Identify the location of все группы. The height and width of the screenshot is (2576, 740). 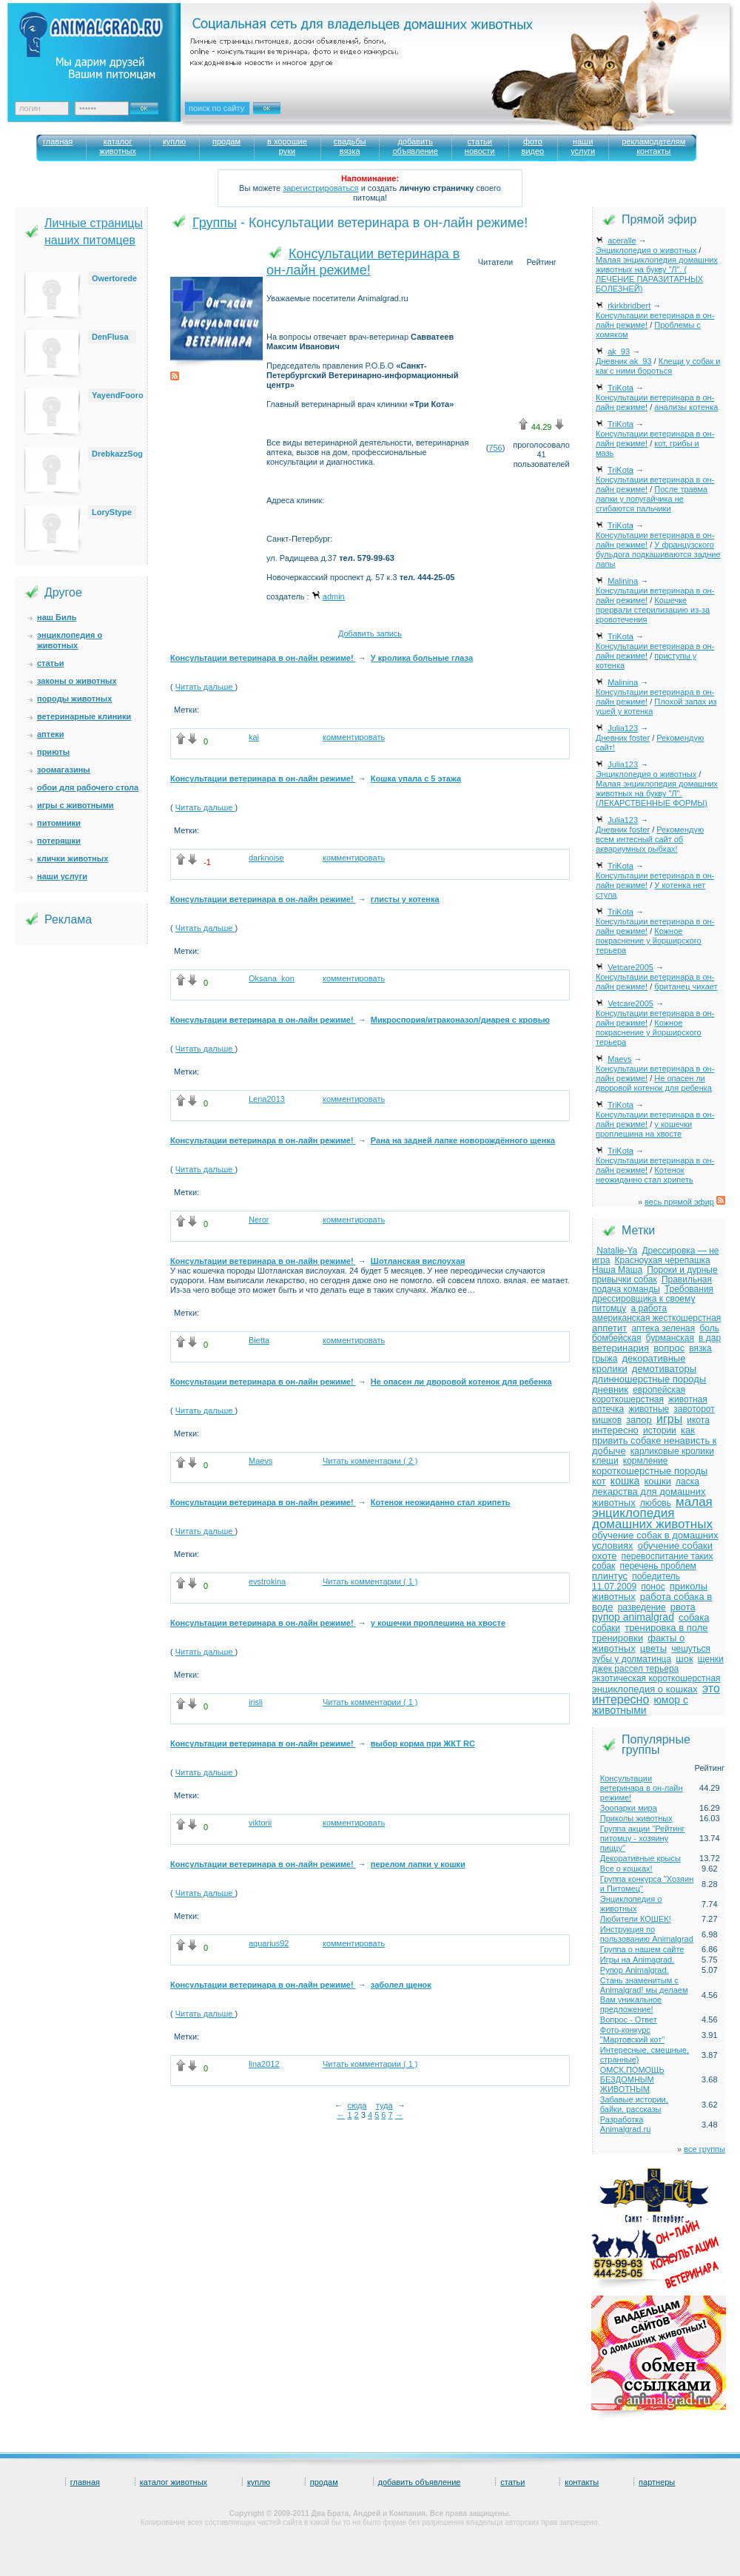
(704, 2149).